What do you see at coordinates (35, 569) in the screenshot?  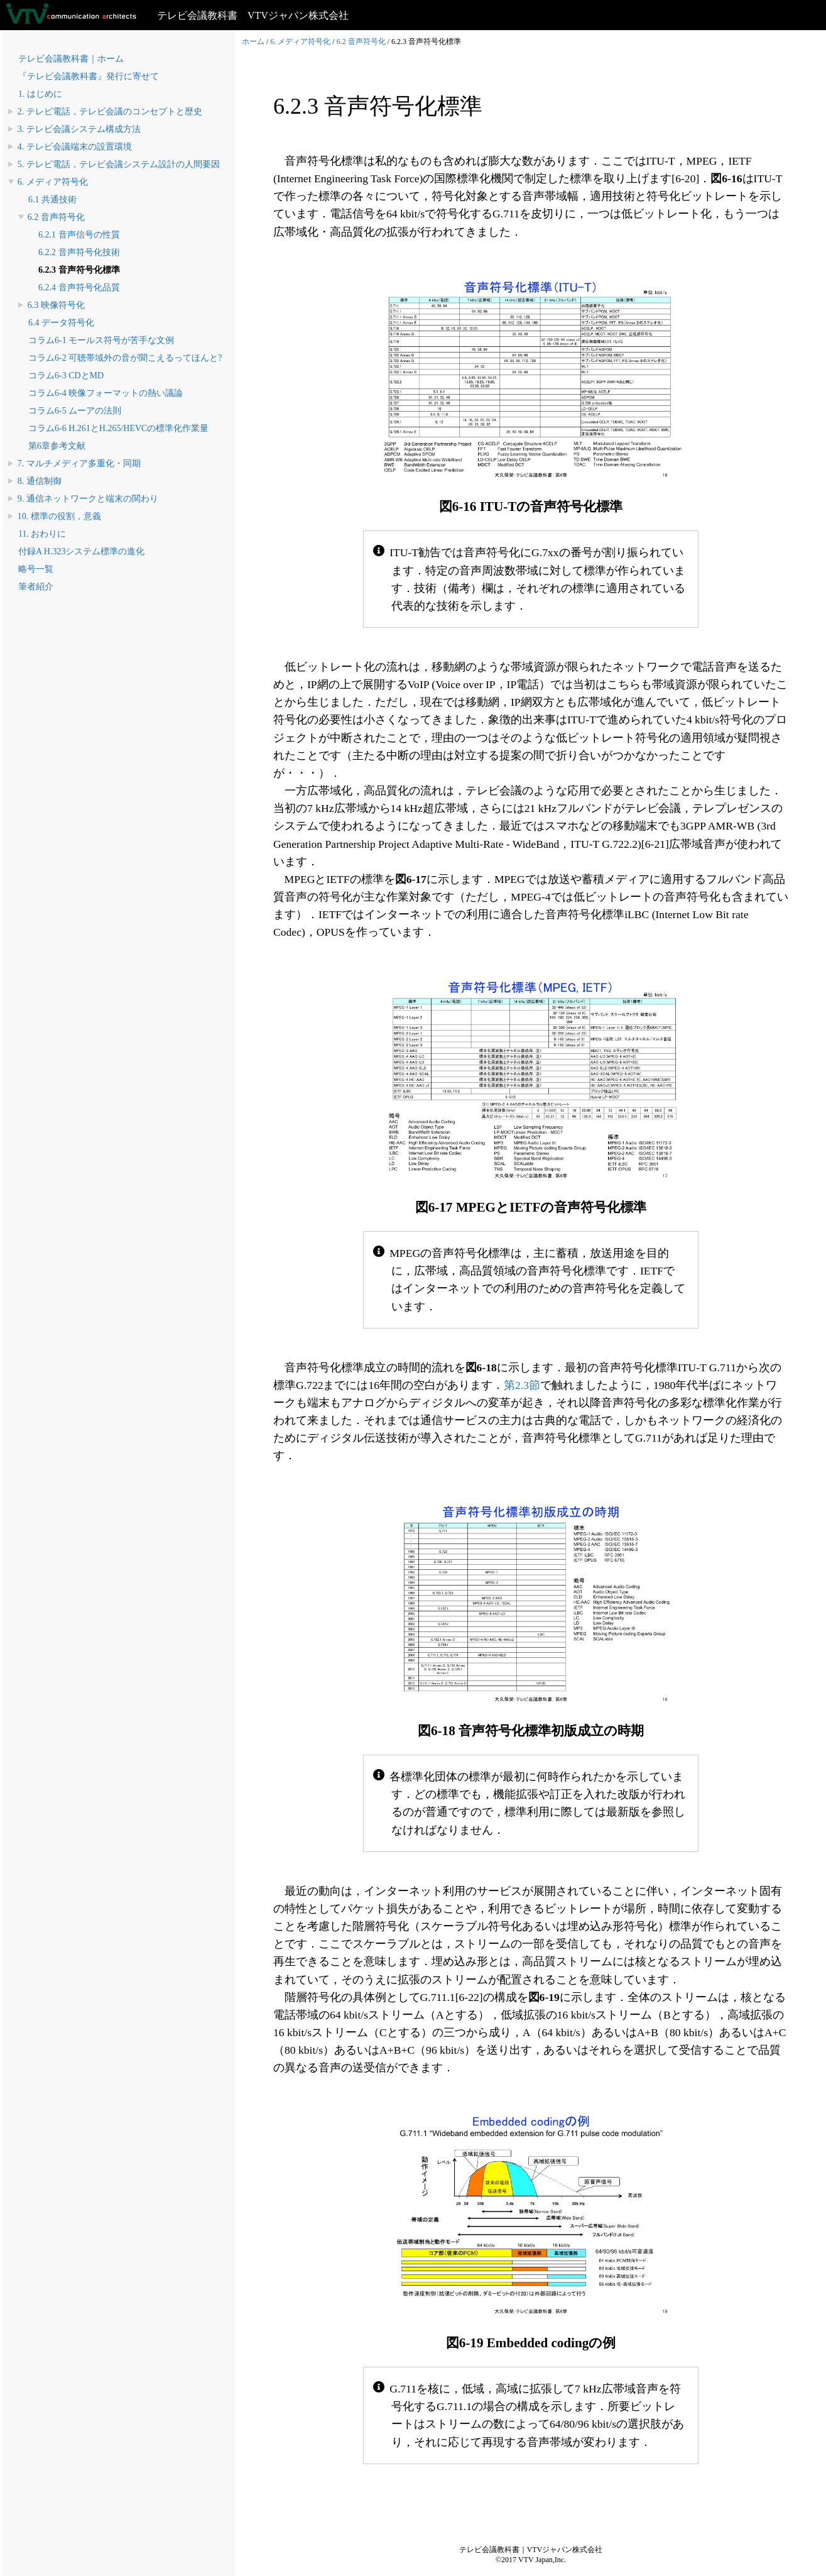 I see `略号一覧` at bounding box center [35, 569].